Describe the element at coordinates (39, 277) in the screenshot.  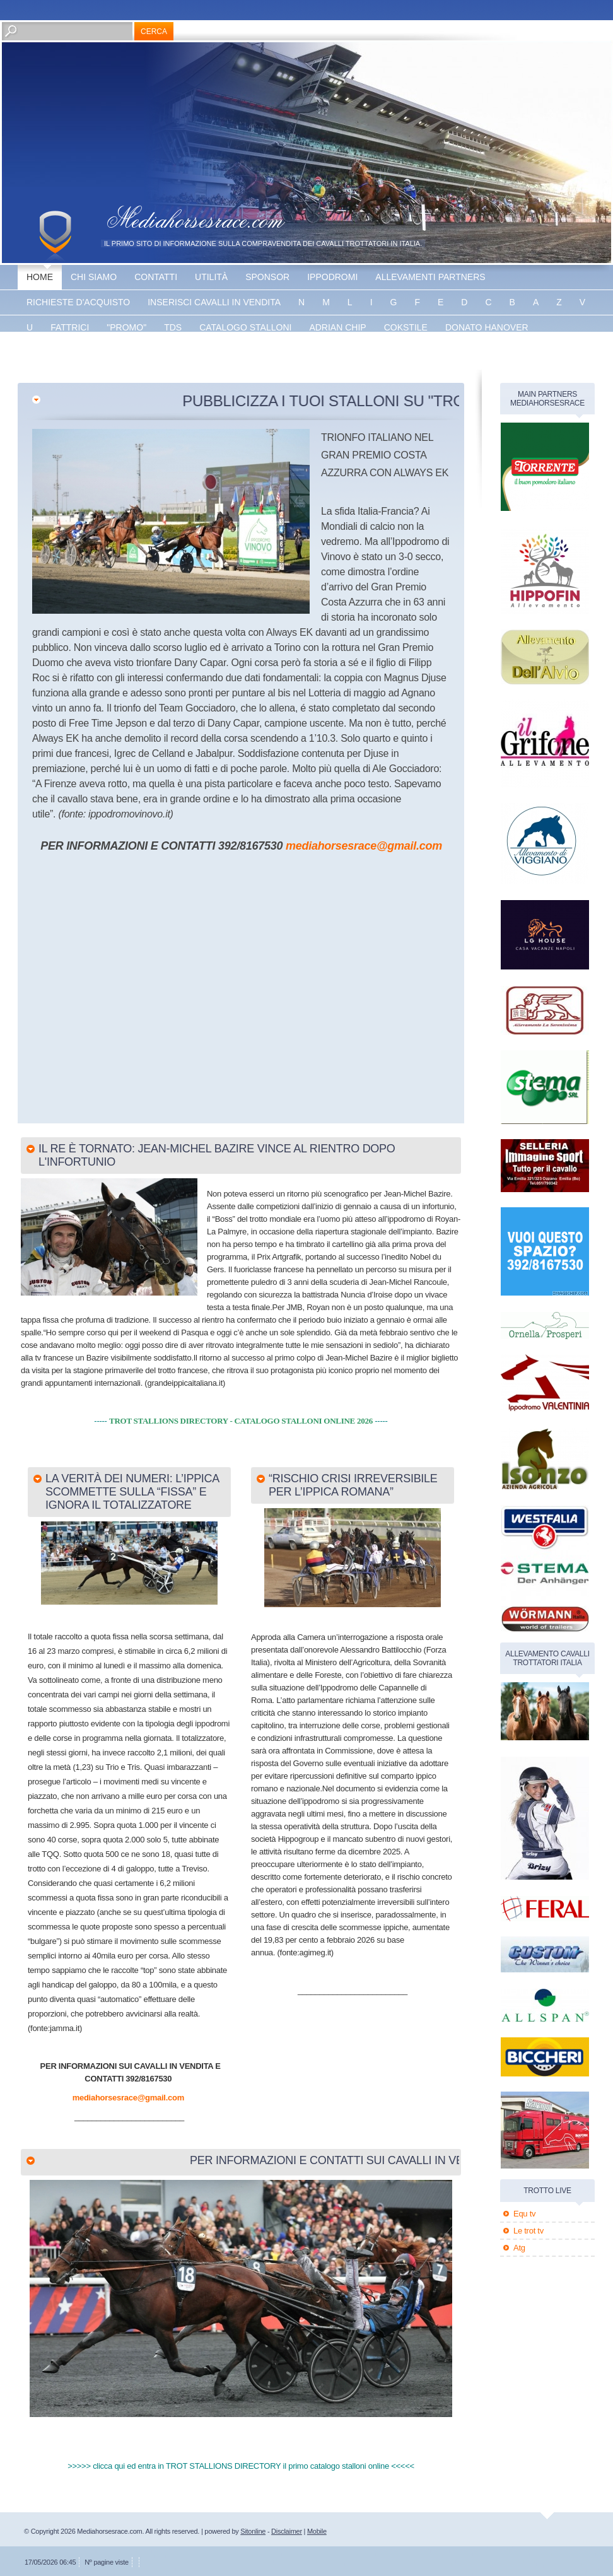
I see `Home` at that location.